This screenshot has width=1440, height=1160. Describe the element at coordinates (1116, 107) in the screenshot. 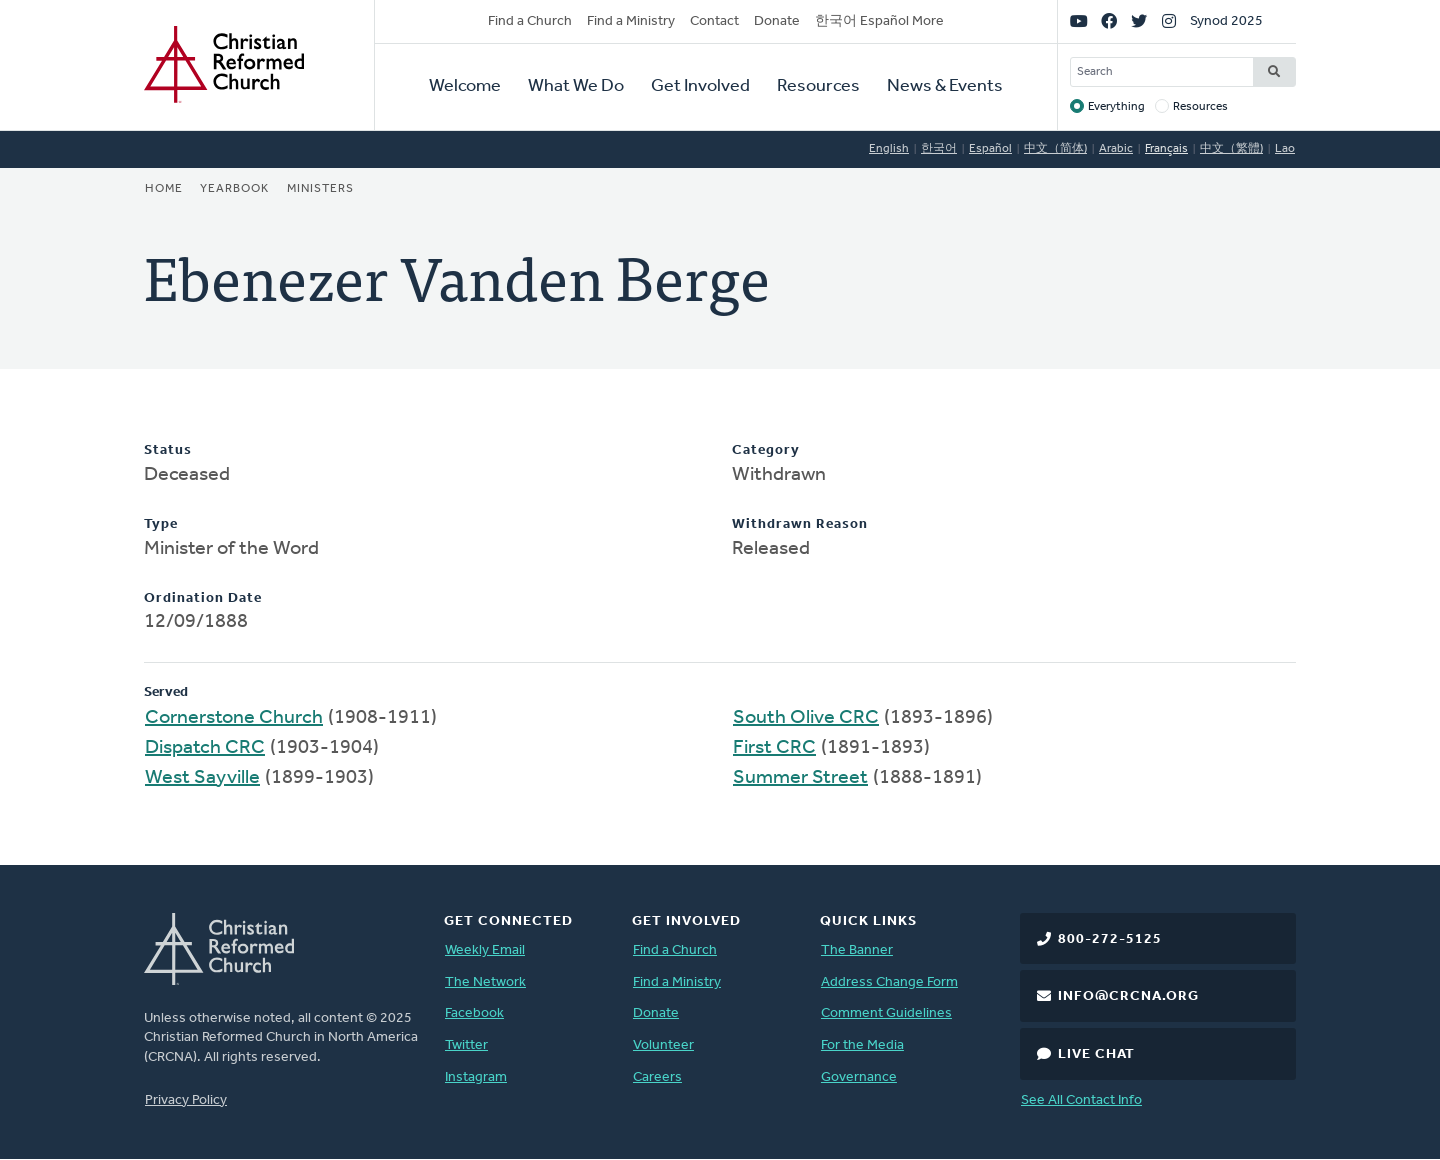

I see `Everything` at that location.